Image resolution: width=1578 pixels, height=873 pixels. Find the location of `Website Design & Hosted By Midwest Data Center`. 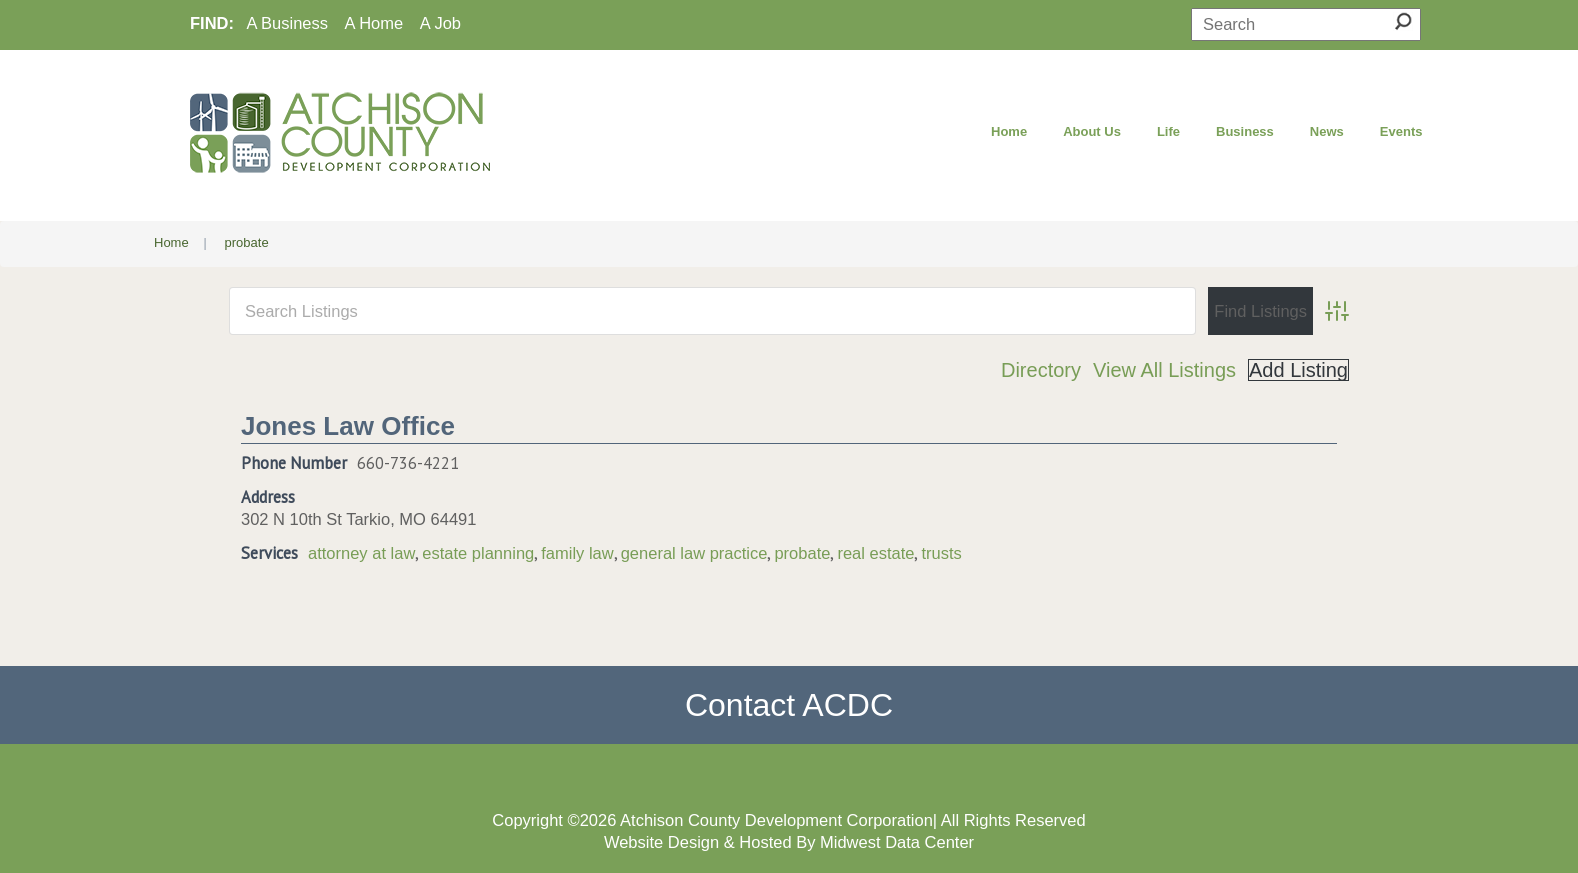

Website Design & Hosted By Midwest Data Center is located at coordinates (789, 842).